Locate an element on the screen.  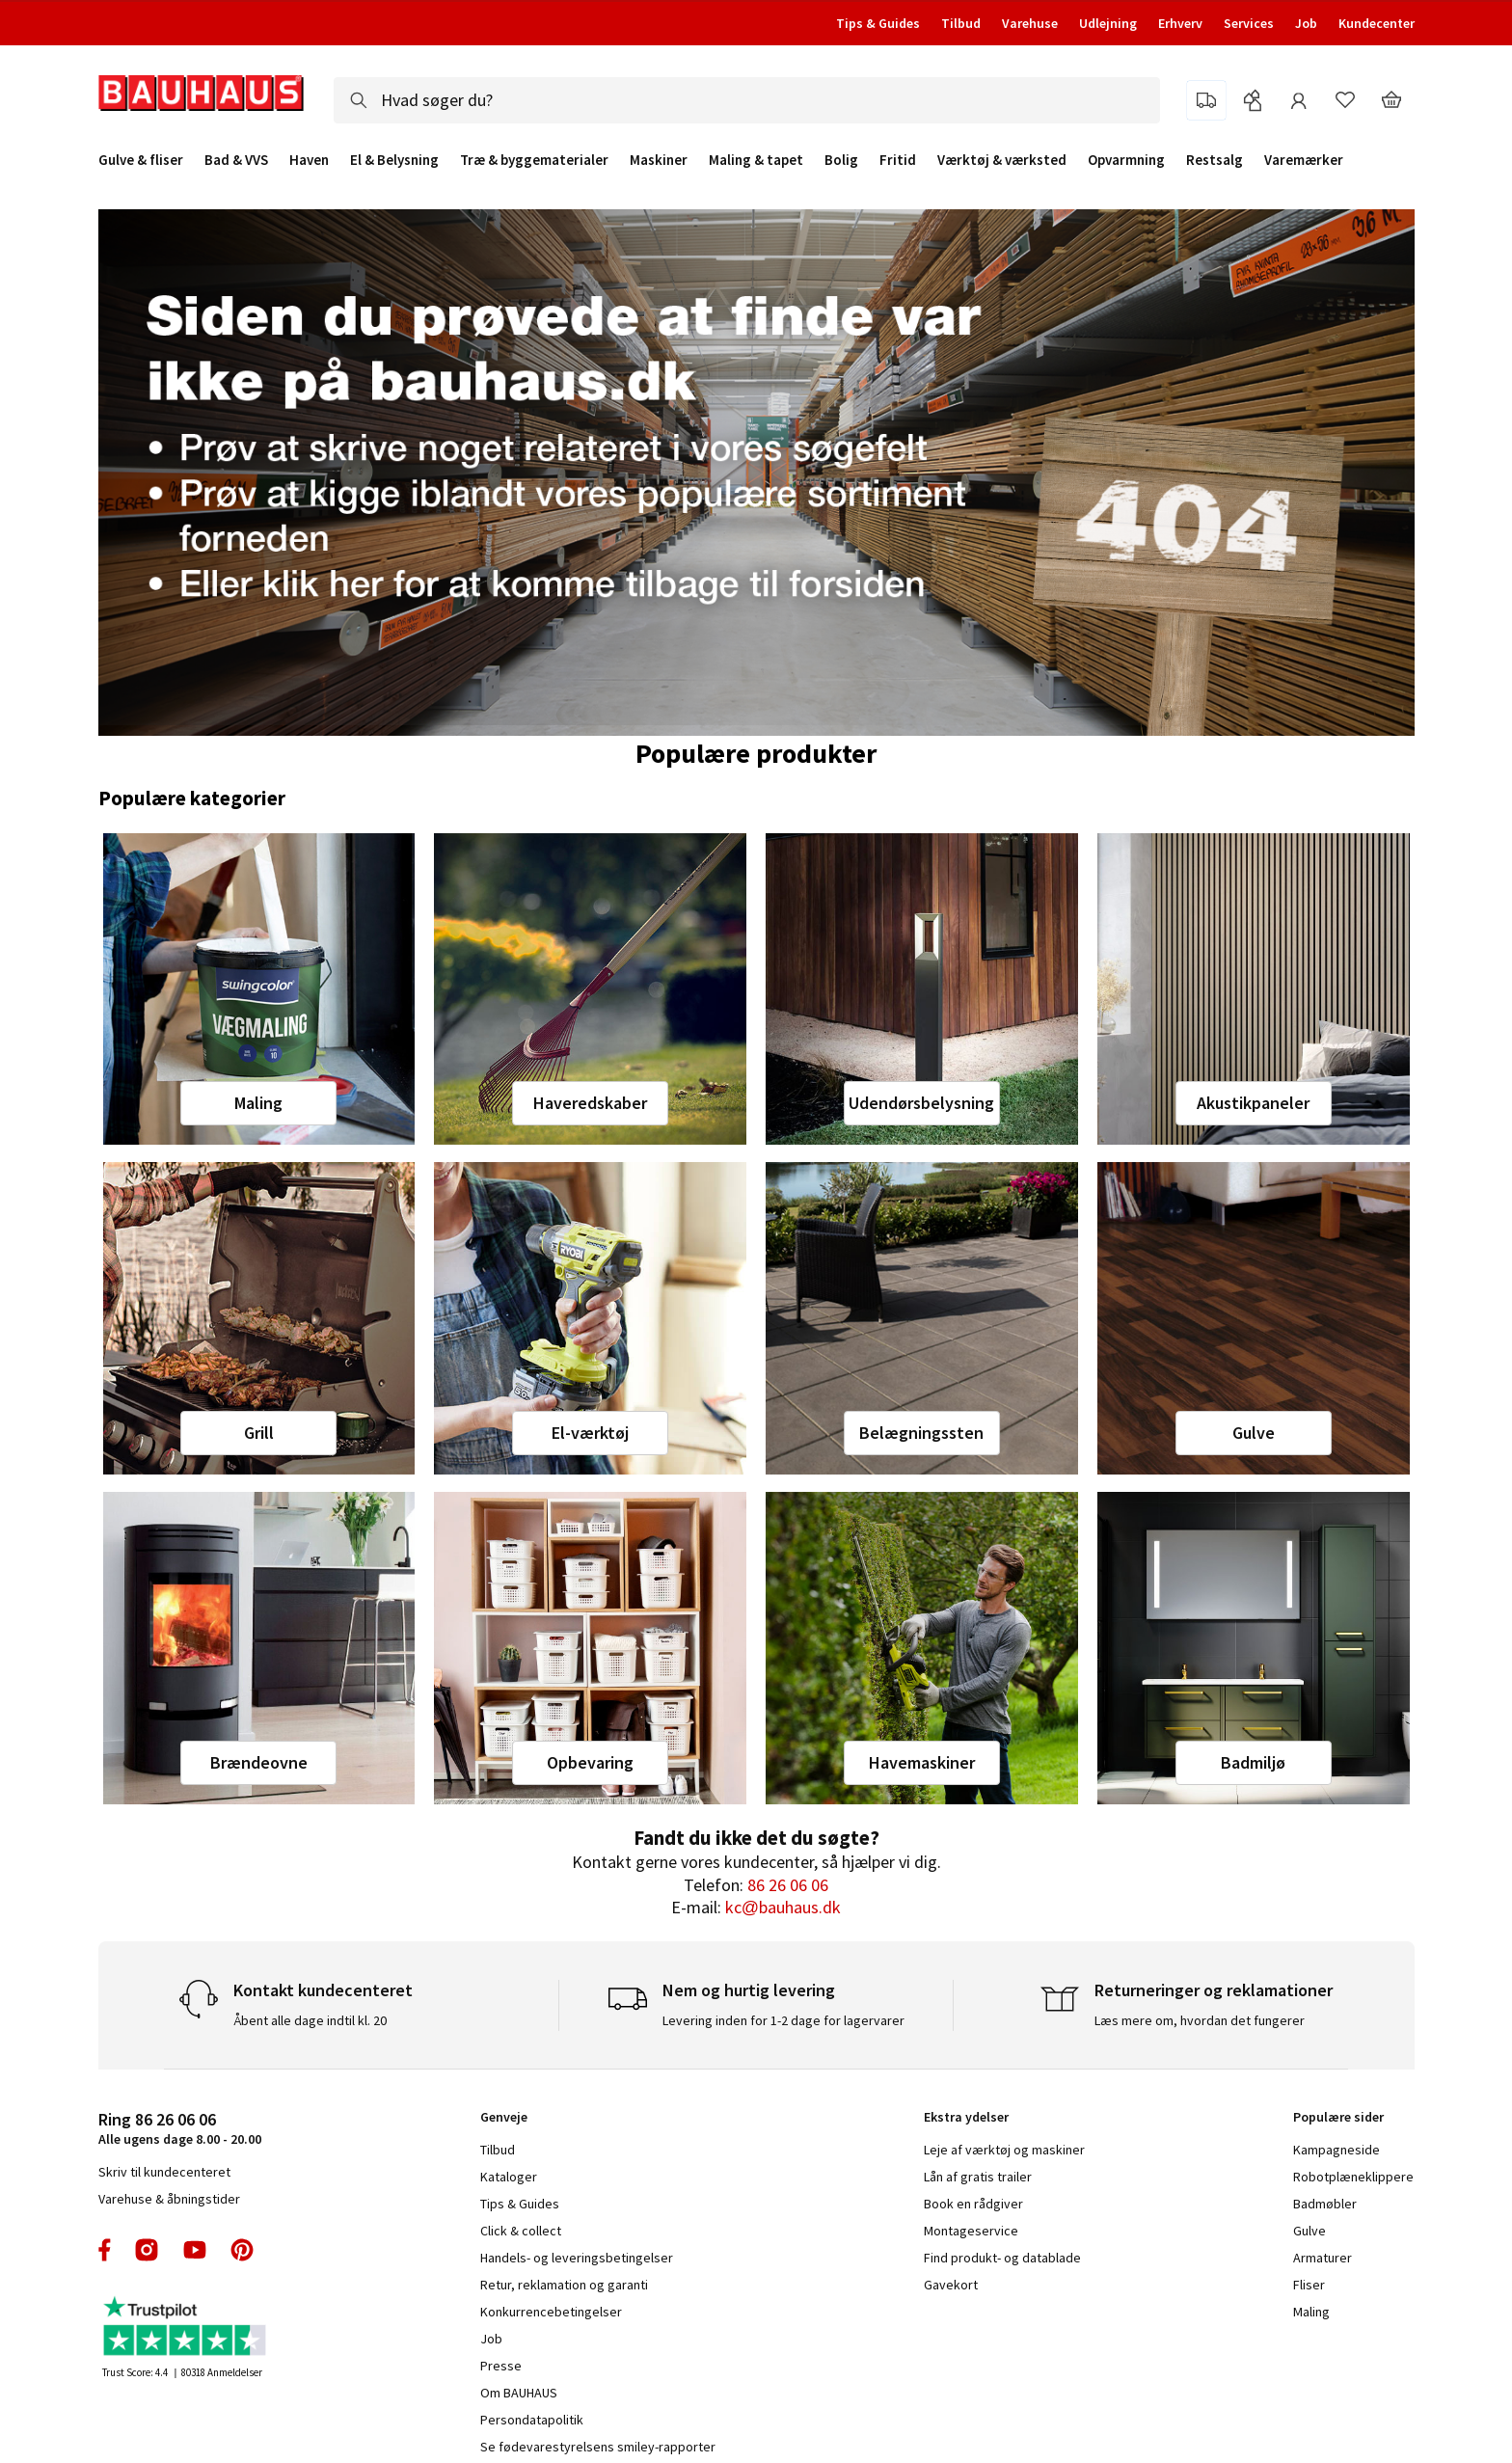
Kundecenter is located at coordinates (1376, 23).